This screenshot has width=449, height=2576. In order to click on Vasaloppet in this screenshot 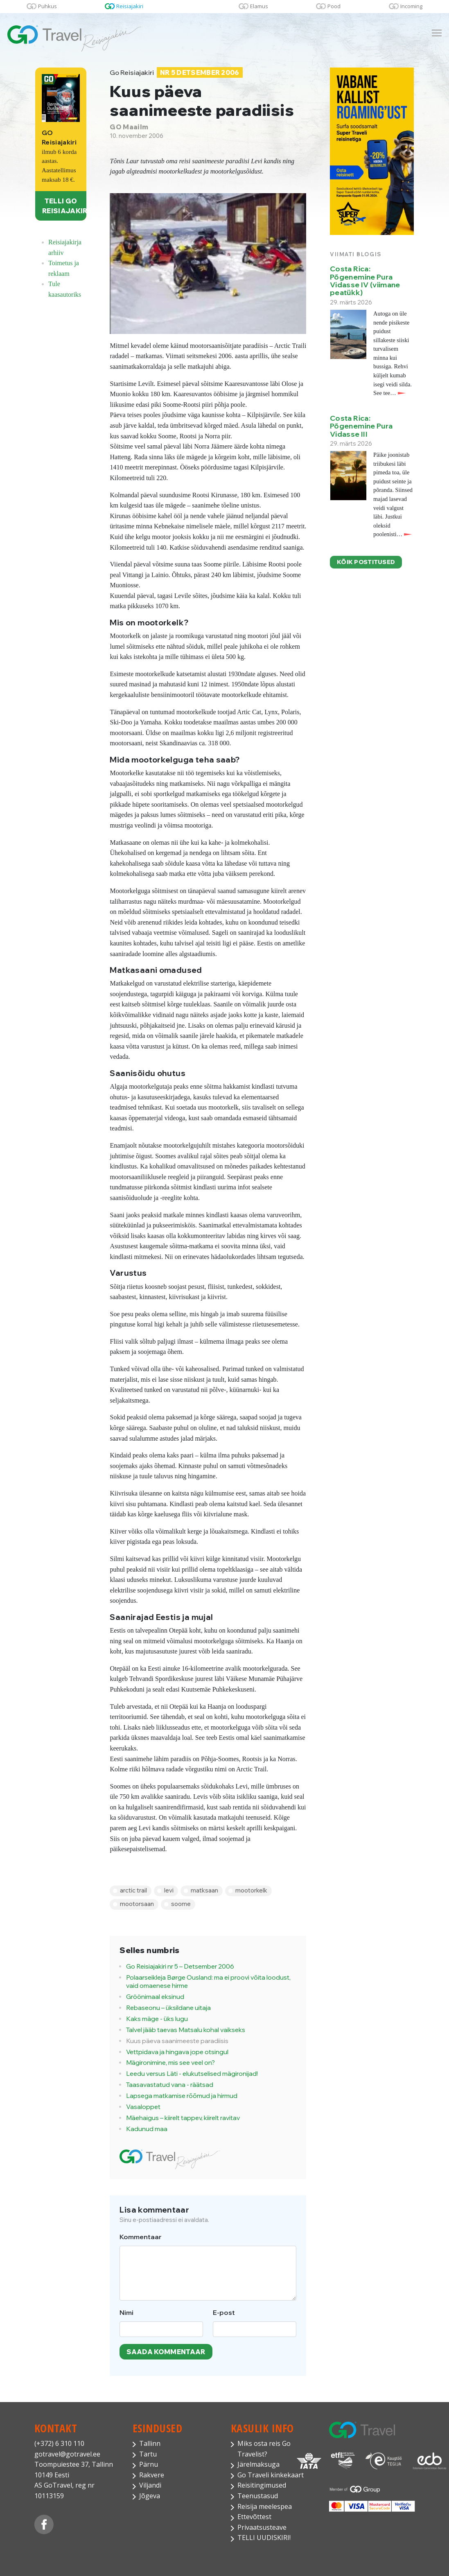, I will do `click(143, 2107)`.